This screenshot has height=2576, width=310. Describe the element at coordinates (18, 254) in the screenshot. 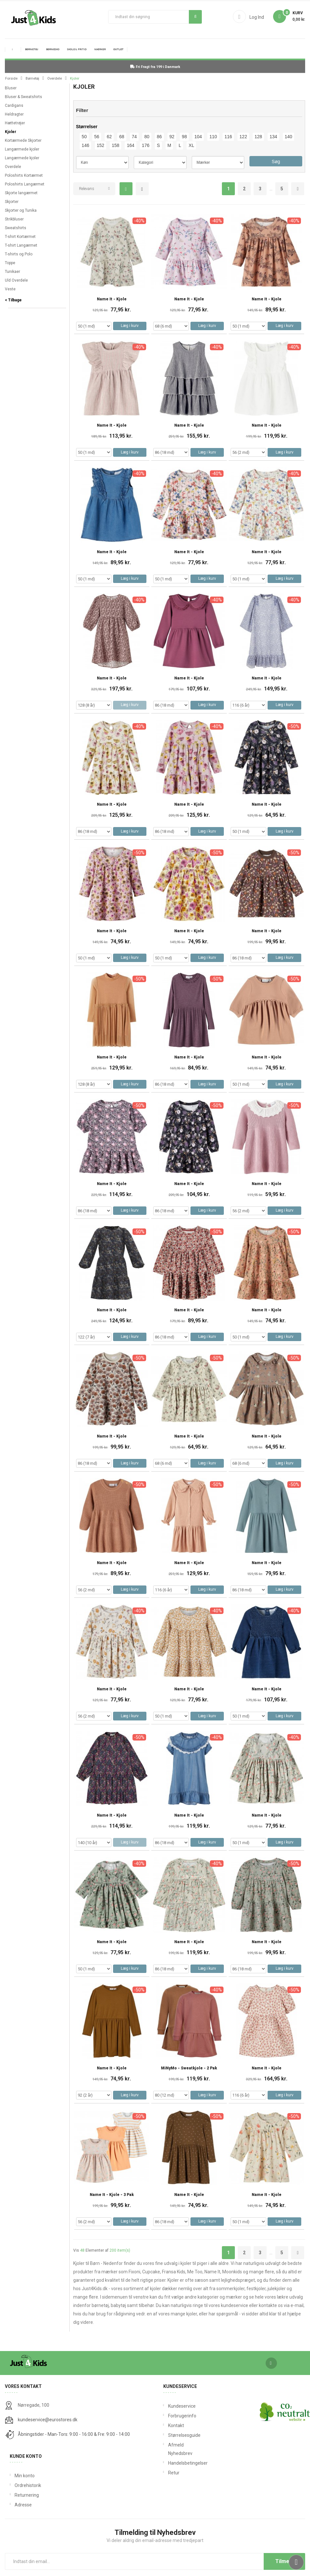

I see `T-shirts og Polo` at that location.